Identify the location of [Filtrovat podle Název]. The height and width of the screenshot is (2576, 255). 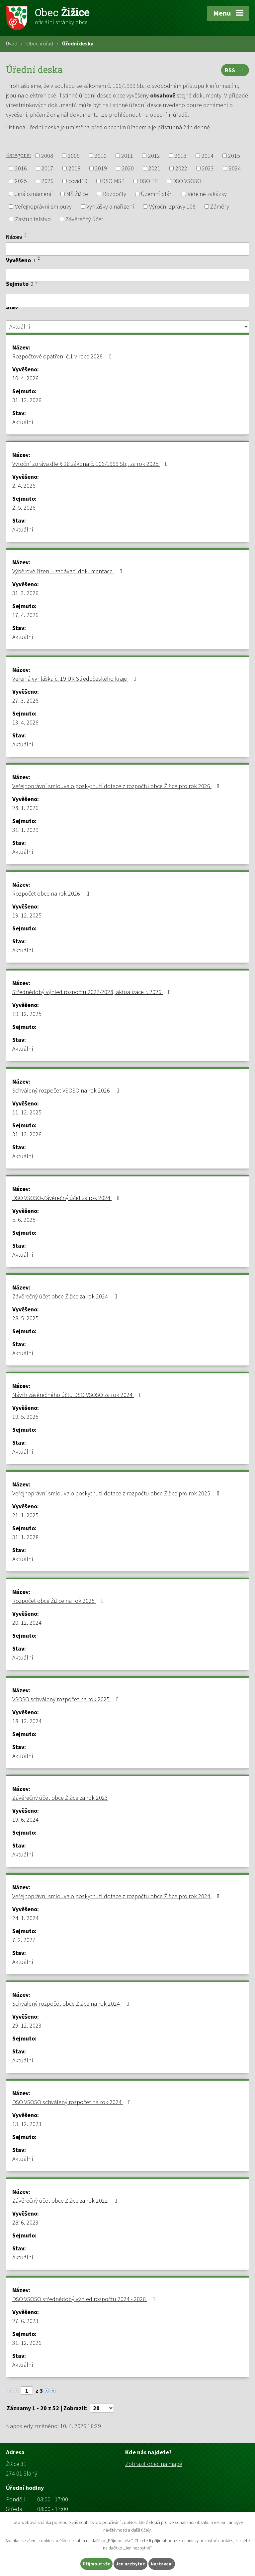
(127, 249).